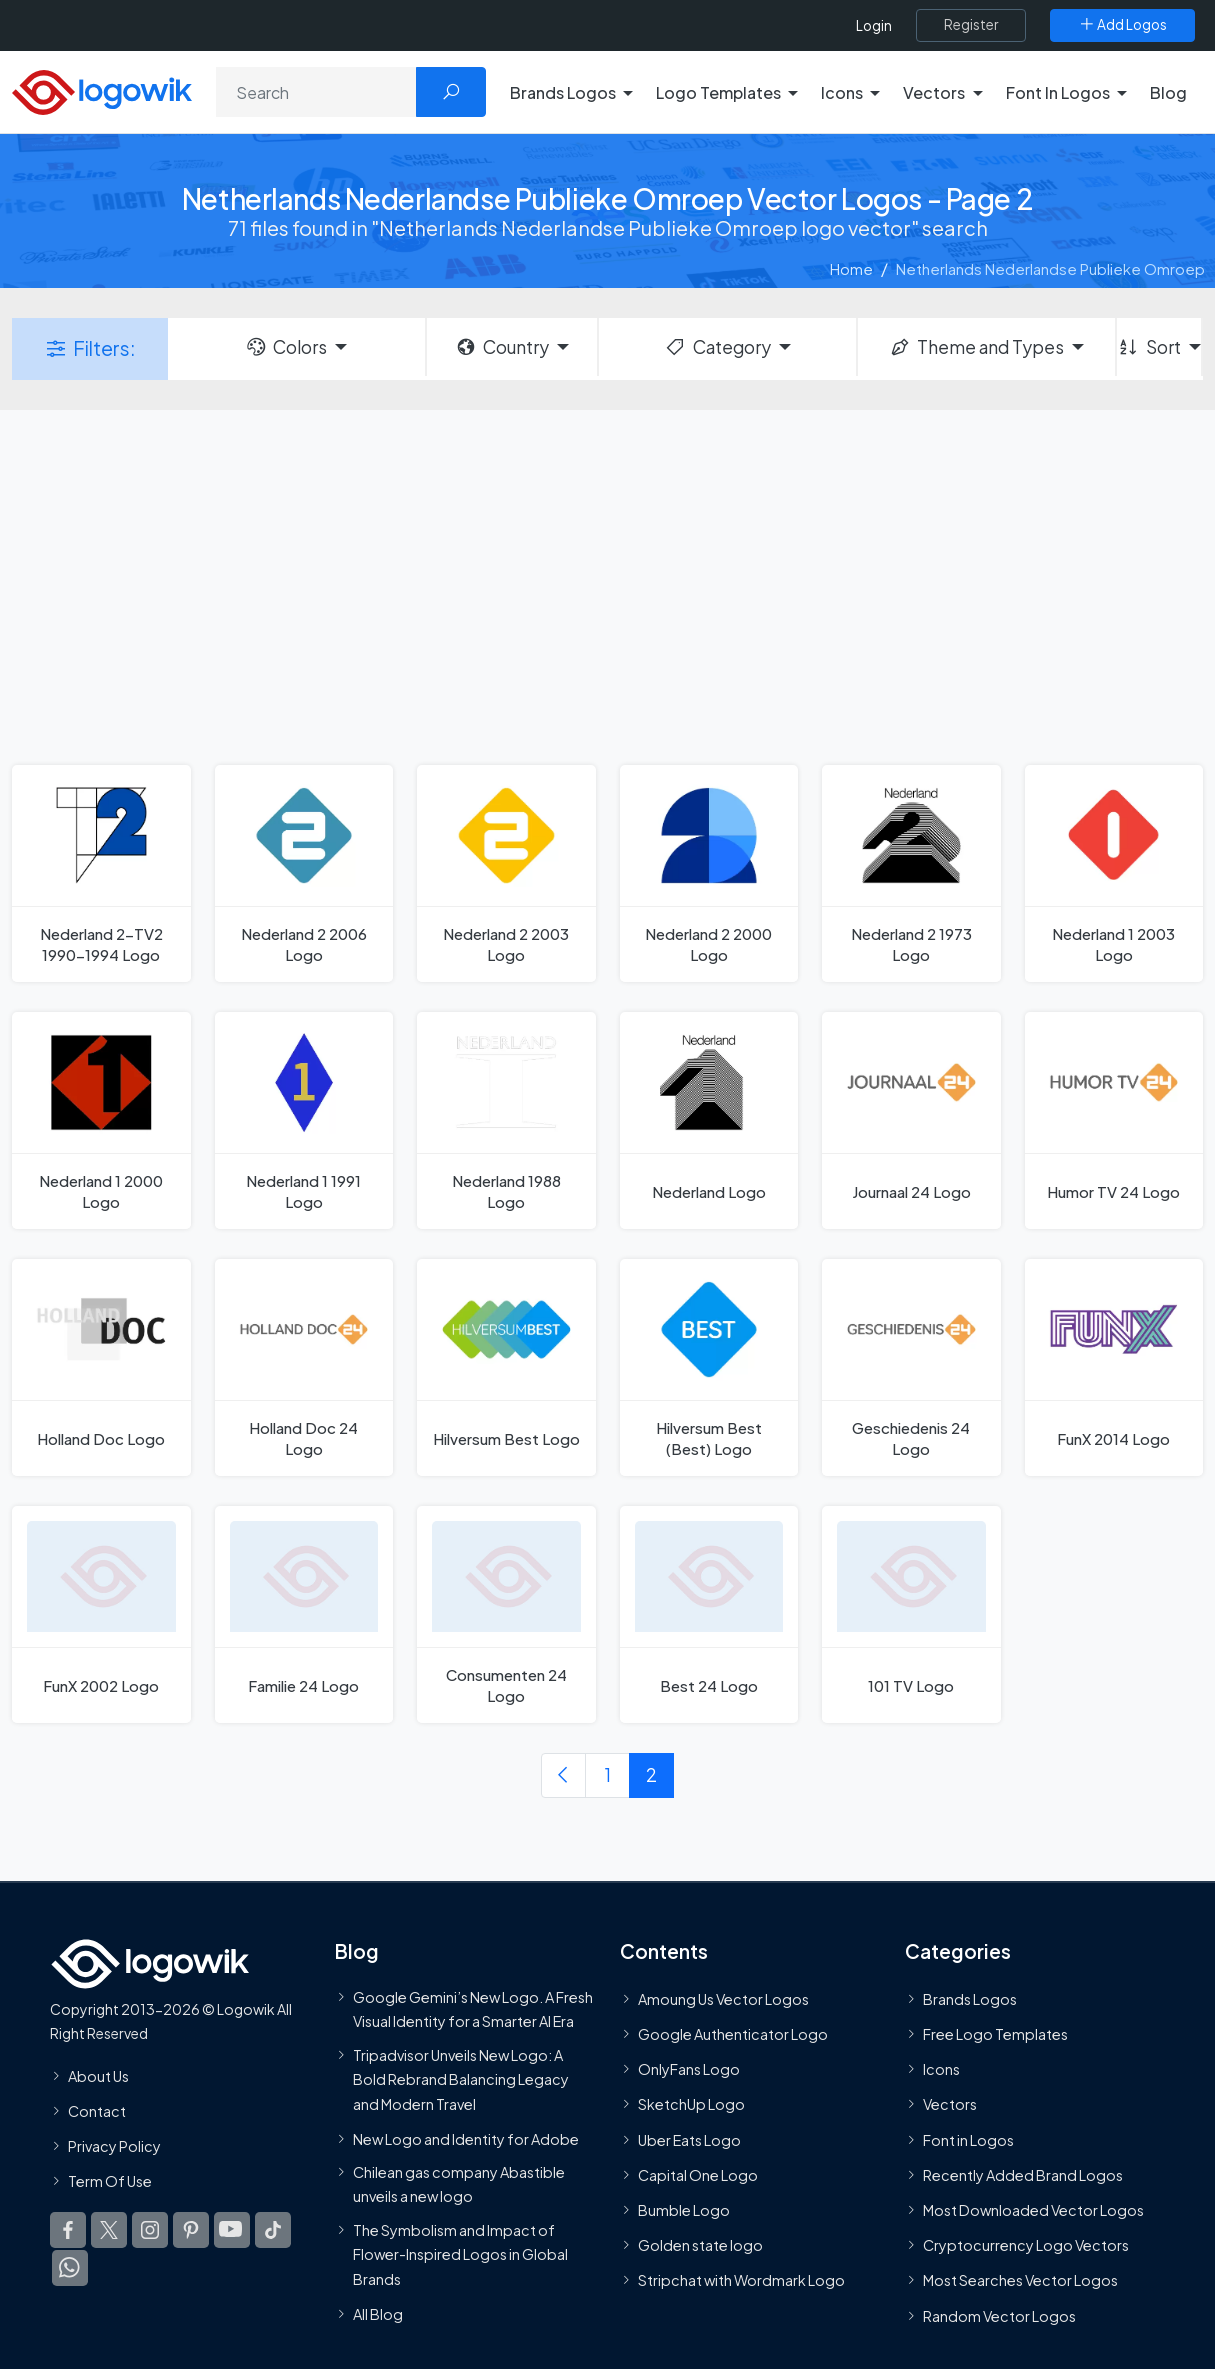 Image resolution: width=1215 pixels, height=2370 pixels. Describe the element at coordinates (911, 1120) in the screenshot. I see `[Journaal 24 Logo]` at that location.